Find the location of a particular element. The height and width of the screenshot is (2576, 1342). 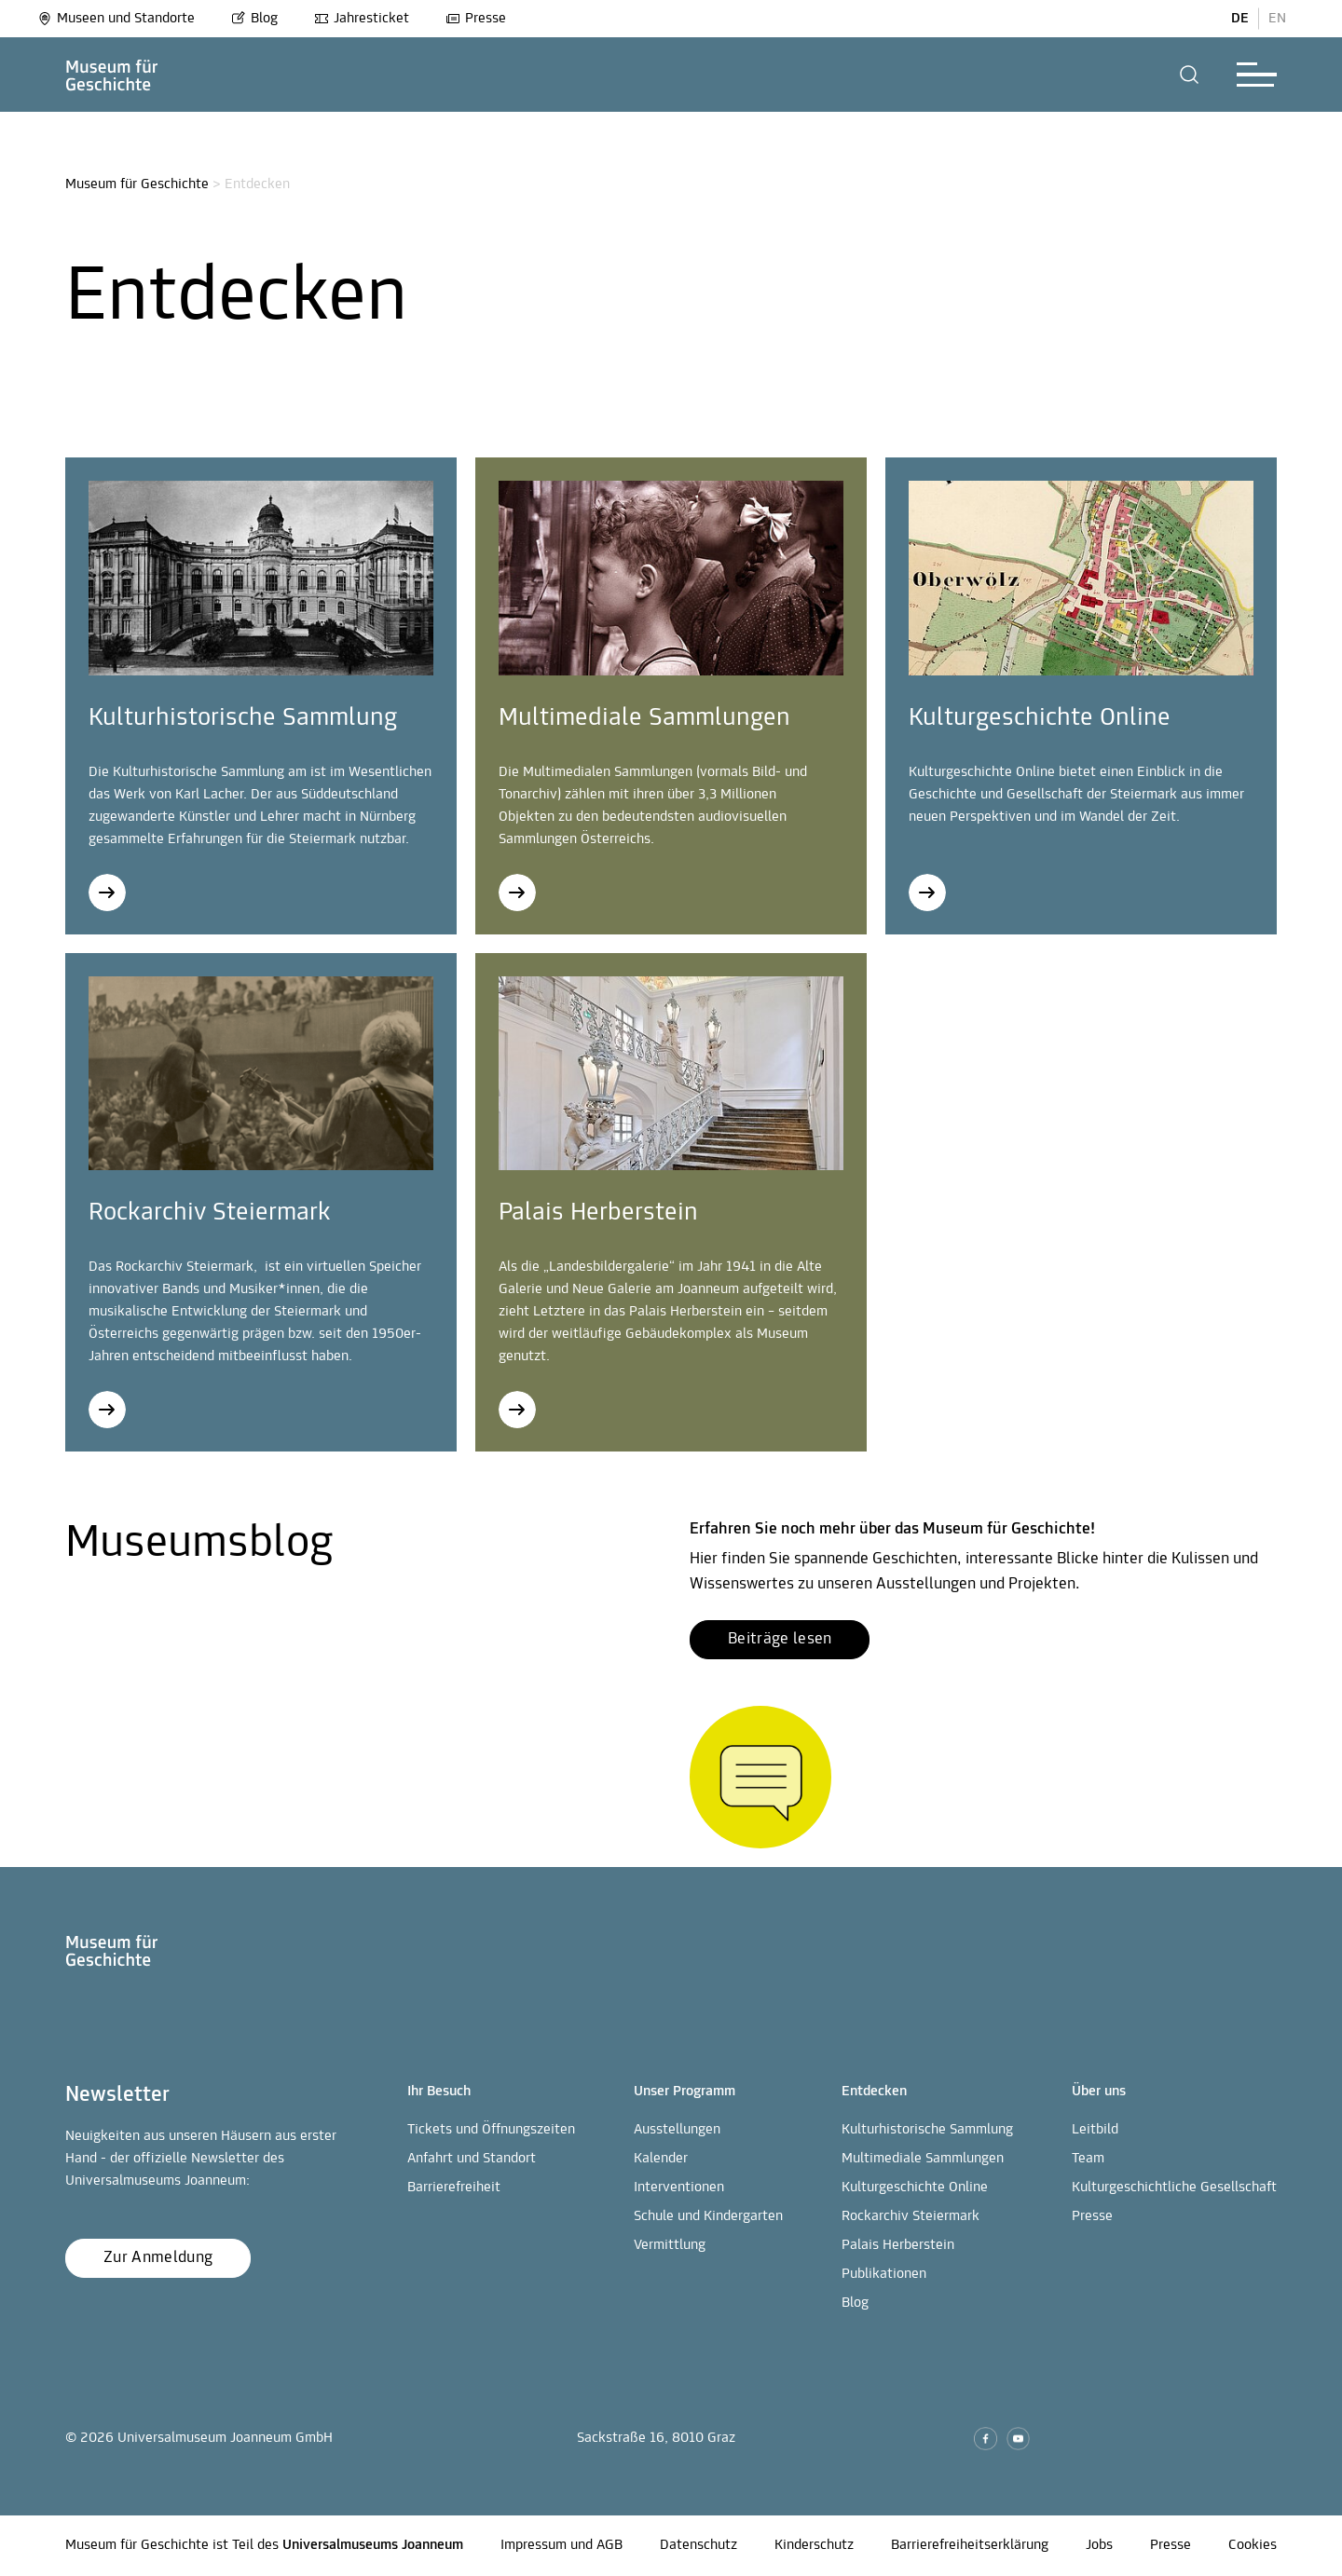

Jahresticket is located at coordinates (361, 18).